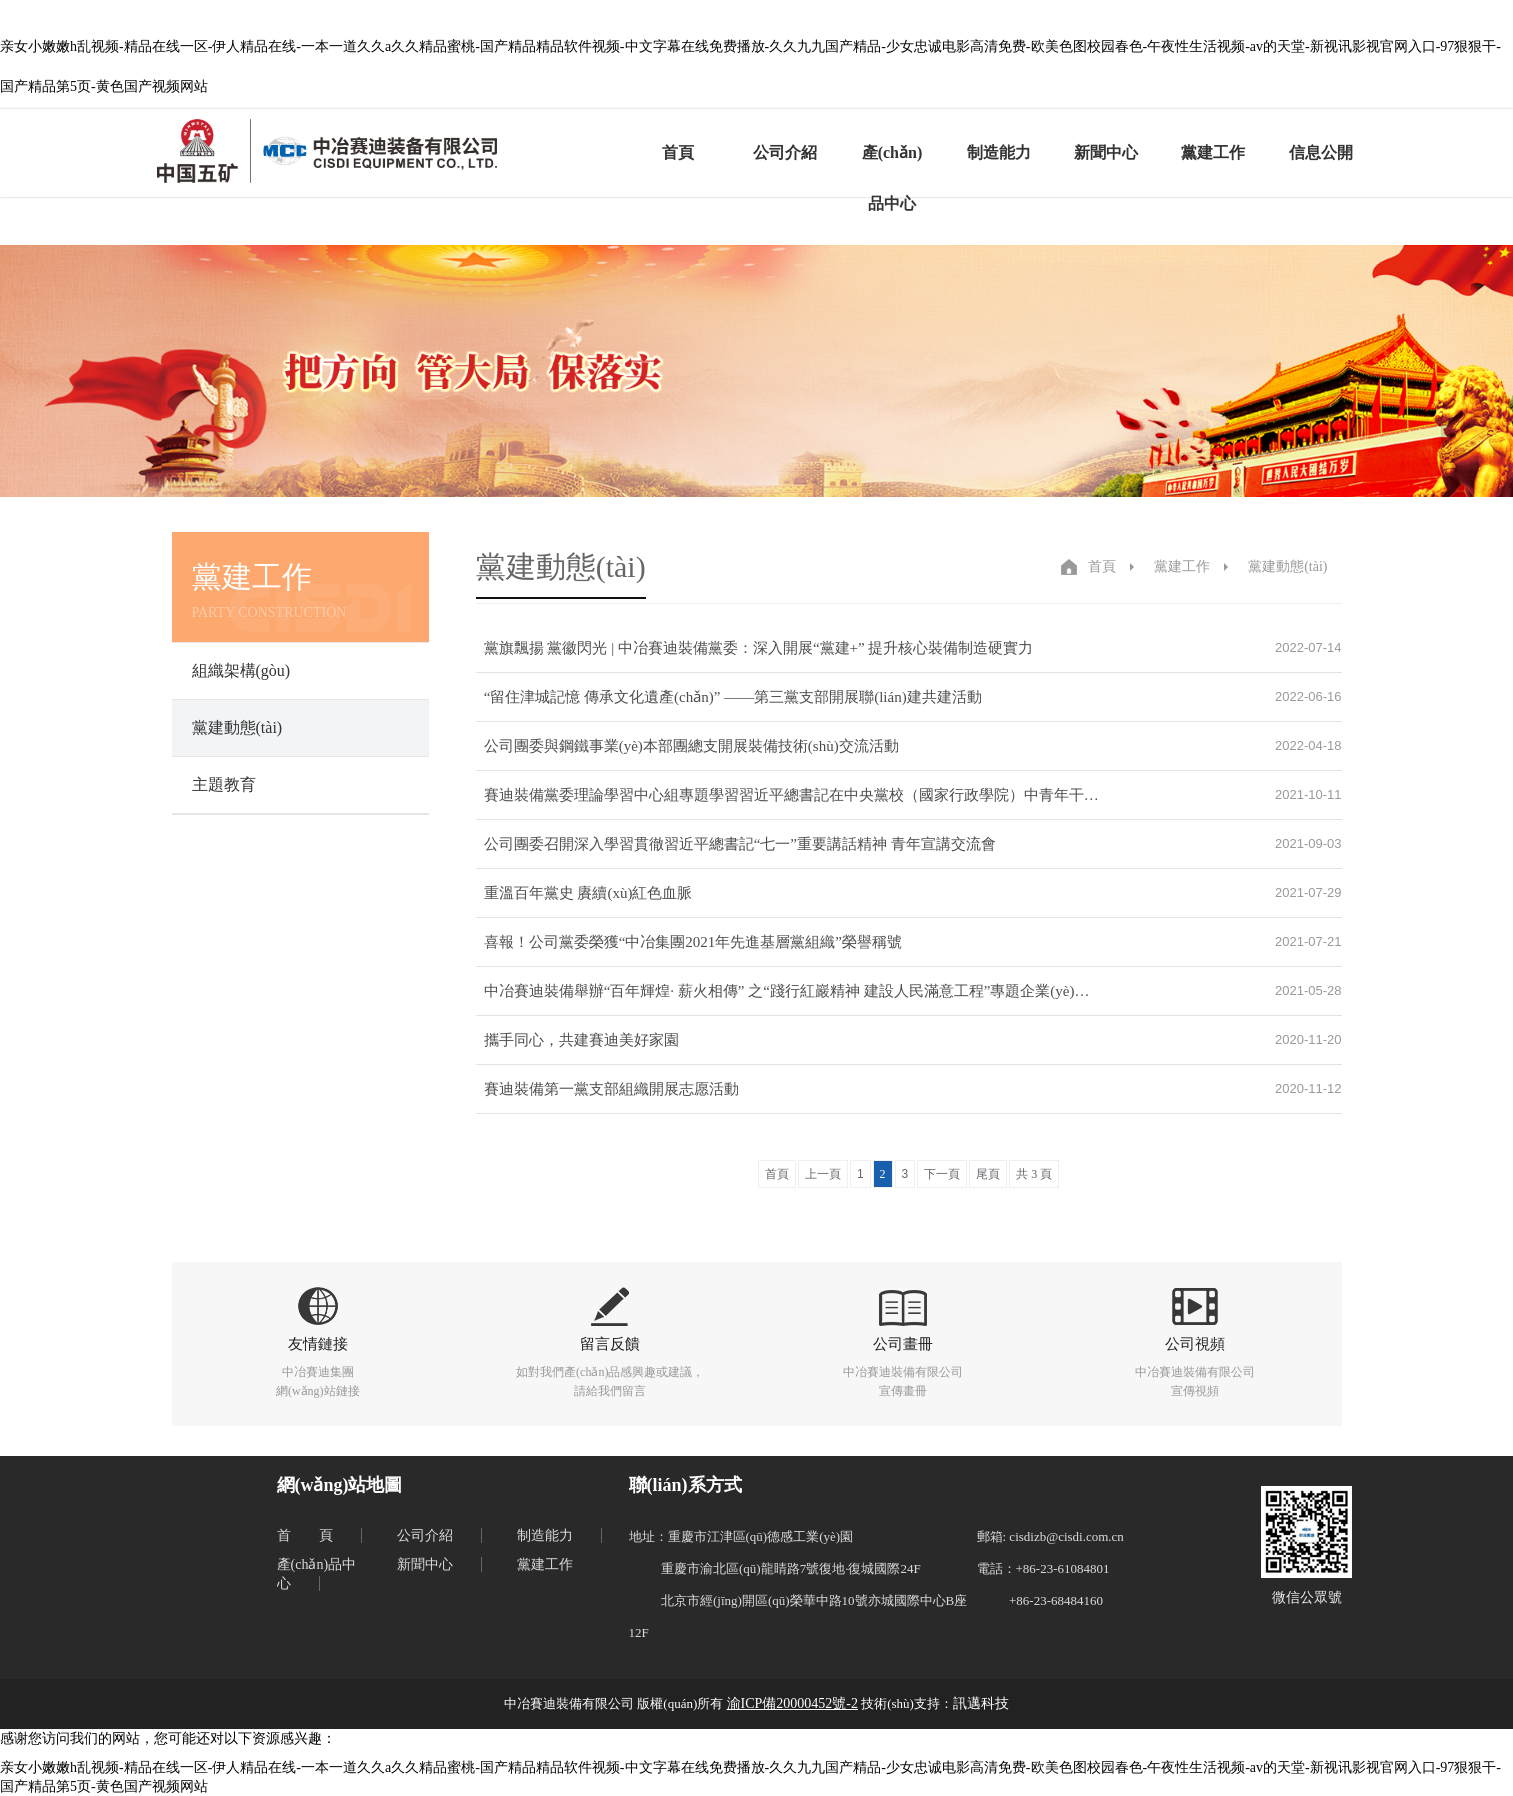  I want to click on 訊邁科技, so click(981, 1703).